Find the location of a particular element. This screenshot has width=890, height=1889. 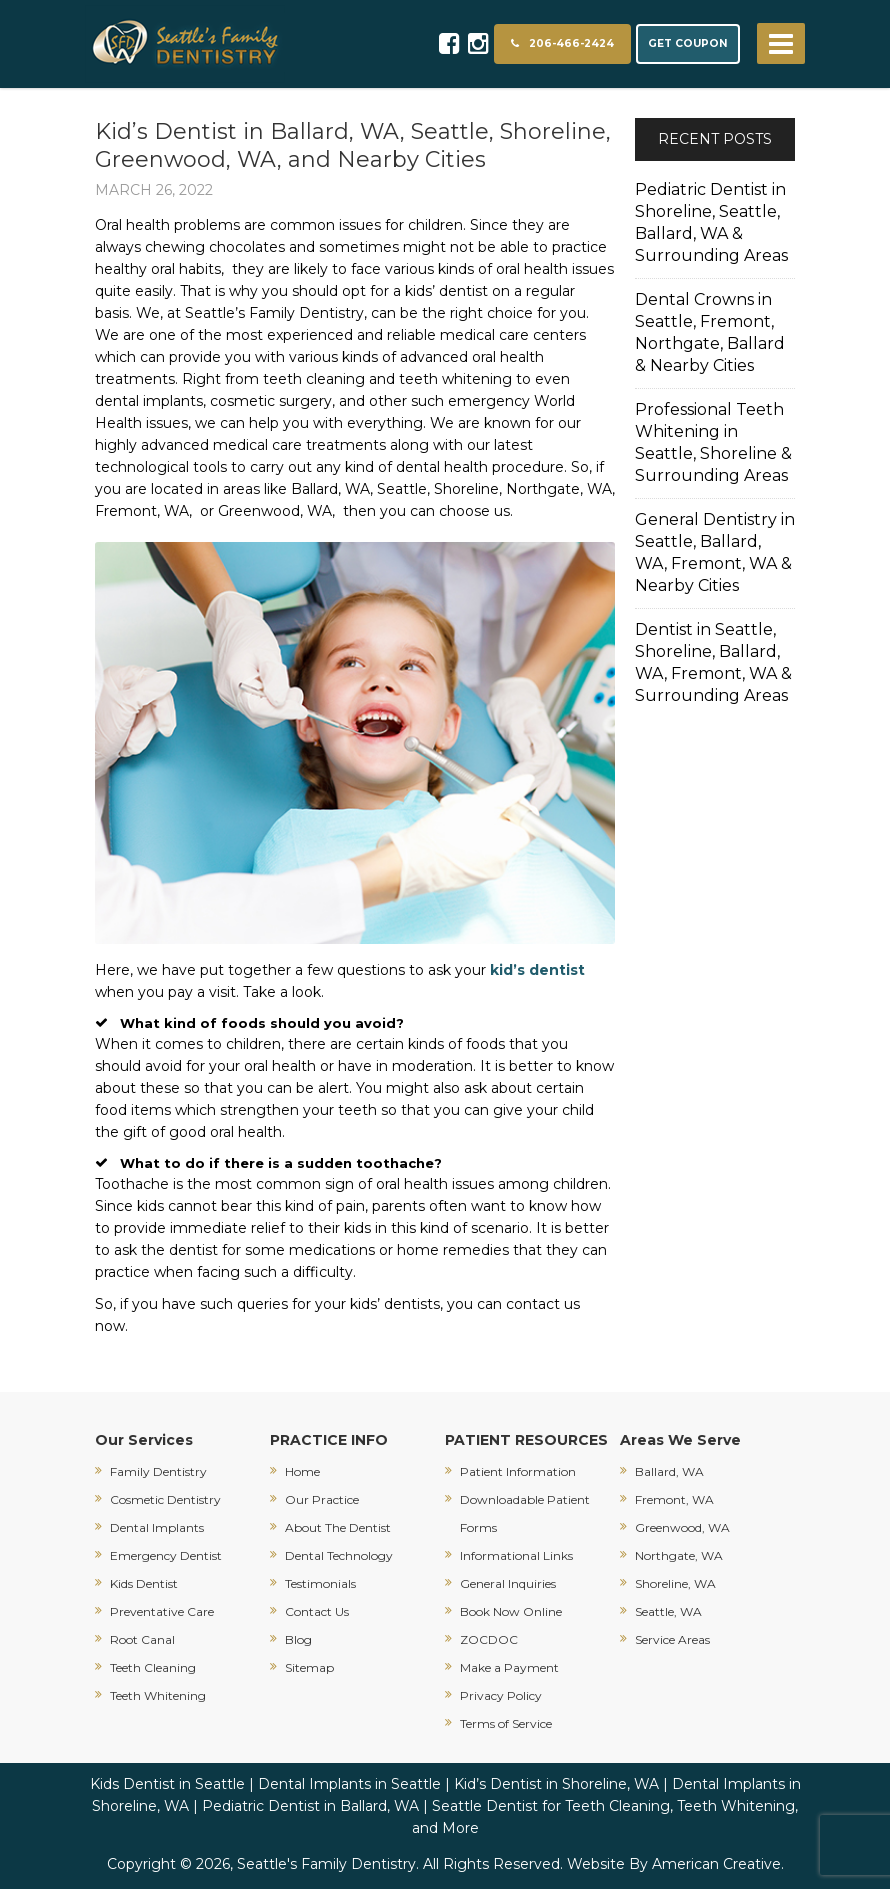

Root Canal is located at coordinates (142, 1639).